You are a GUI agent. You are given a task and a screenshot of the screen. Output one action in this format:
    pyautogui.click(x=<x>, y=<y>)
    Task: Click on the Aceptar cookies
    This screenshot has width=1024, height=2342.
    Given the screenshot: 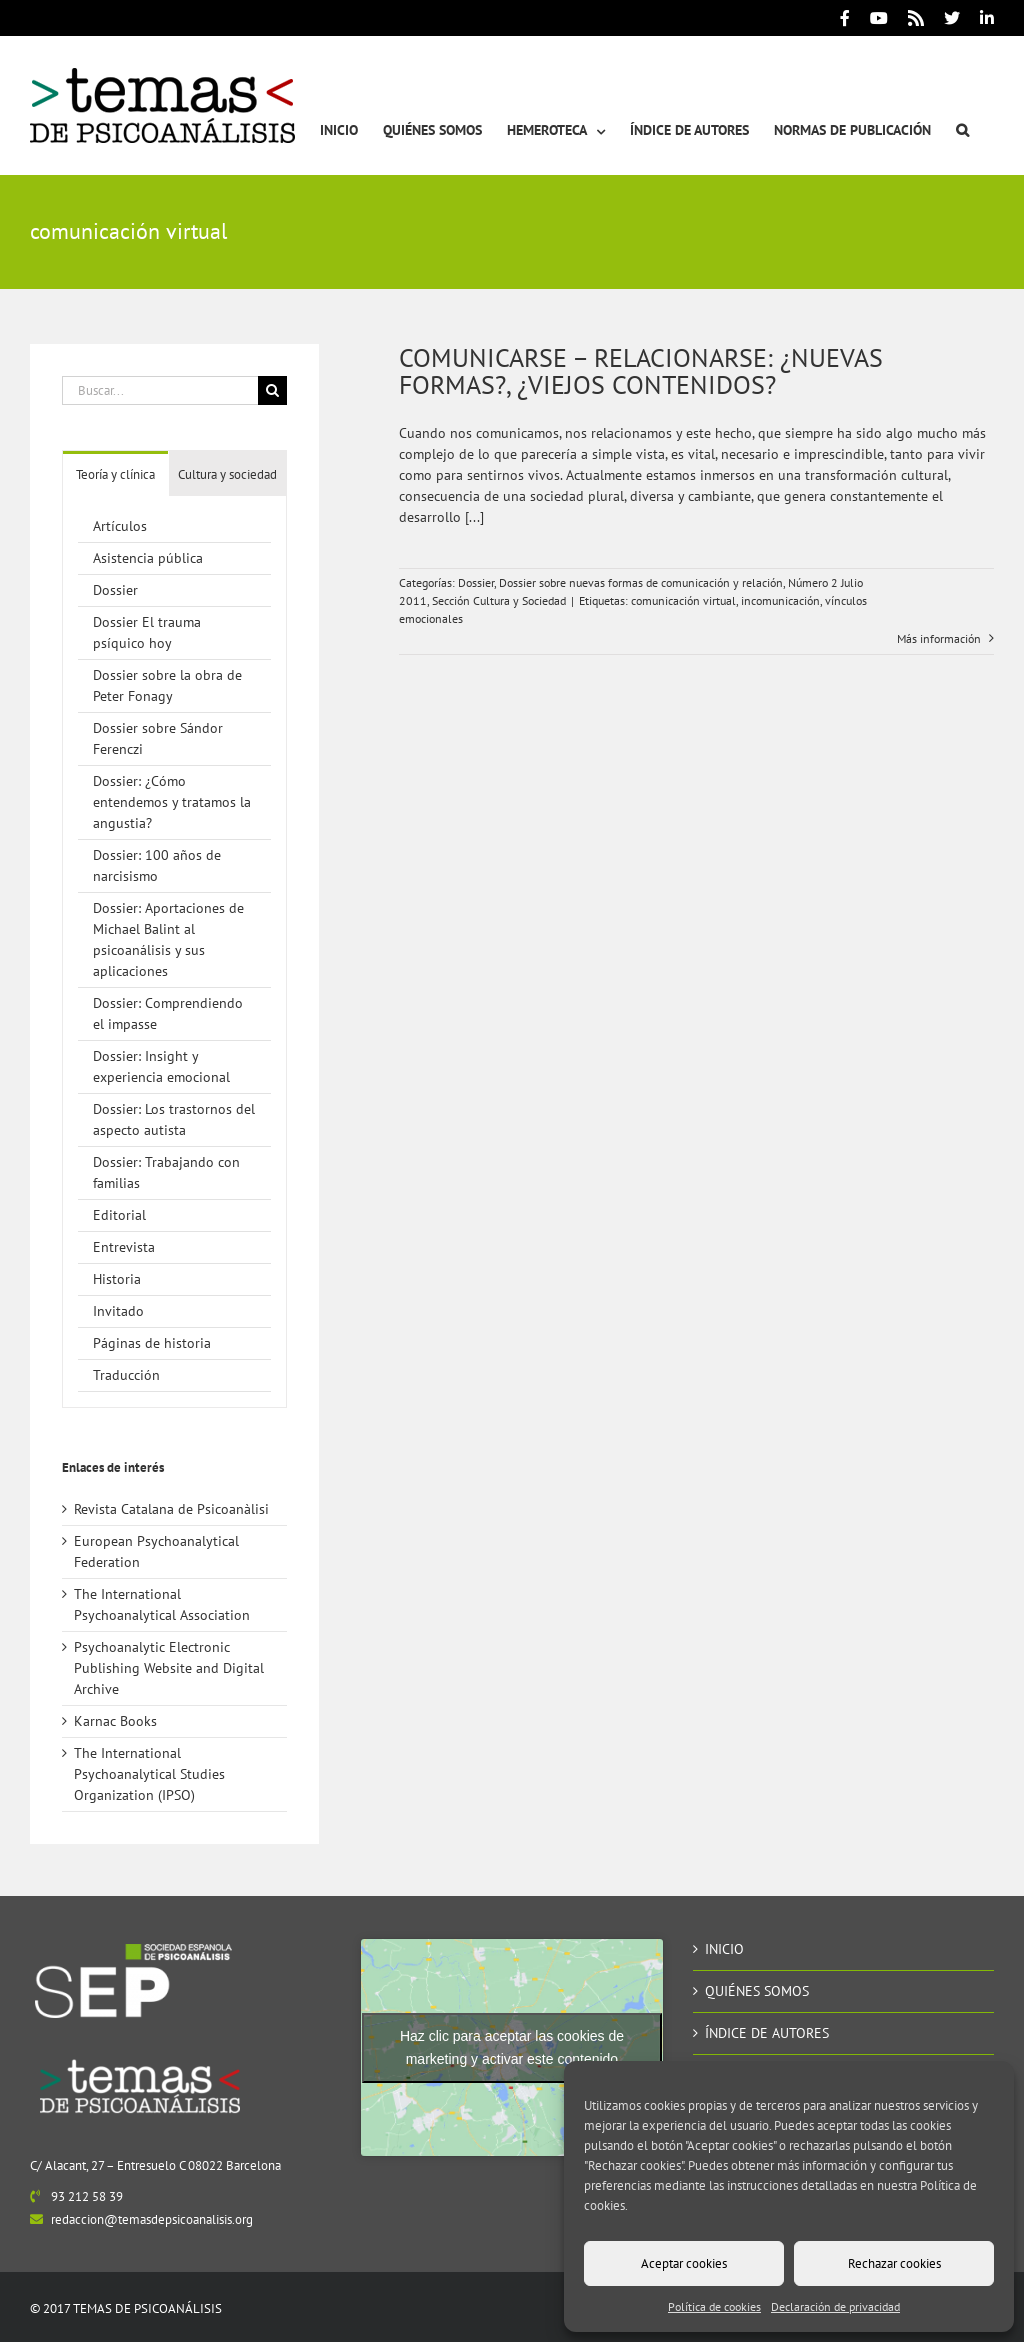 What is the action you would take?
    pyautogui.click(x=684, y=2263)
    